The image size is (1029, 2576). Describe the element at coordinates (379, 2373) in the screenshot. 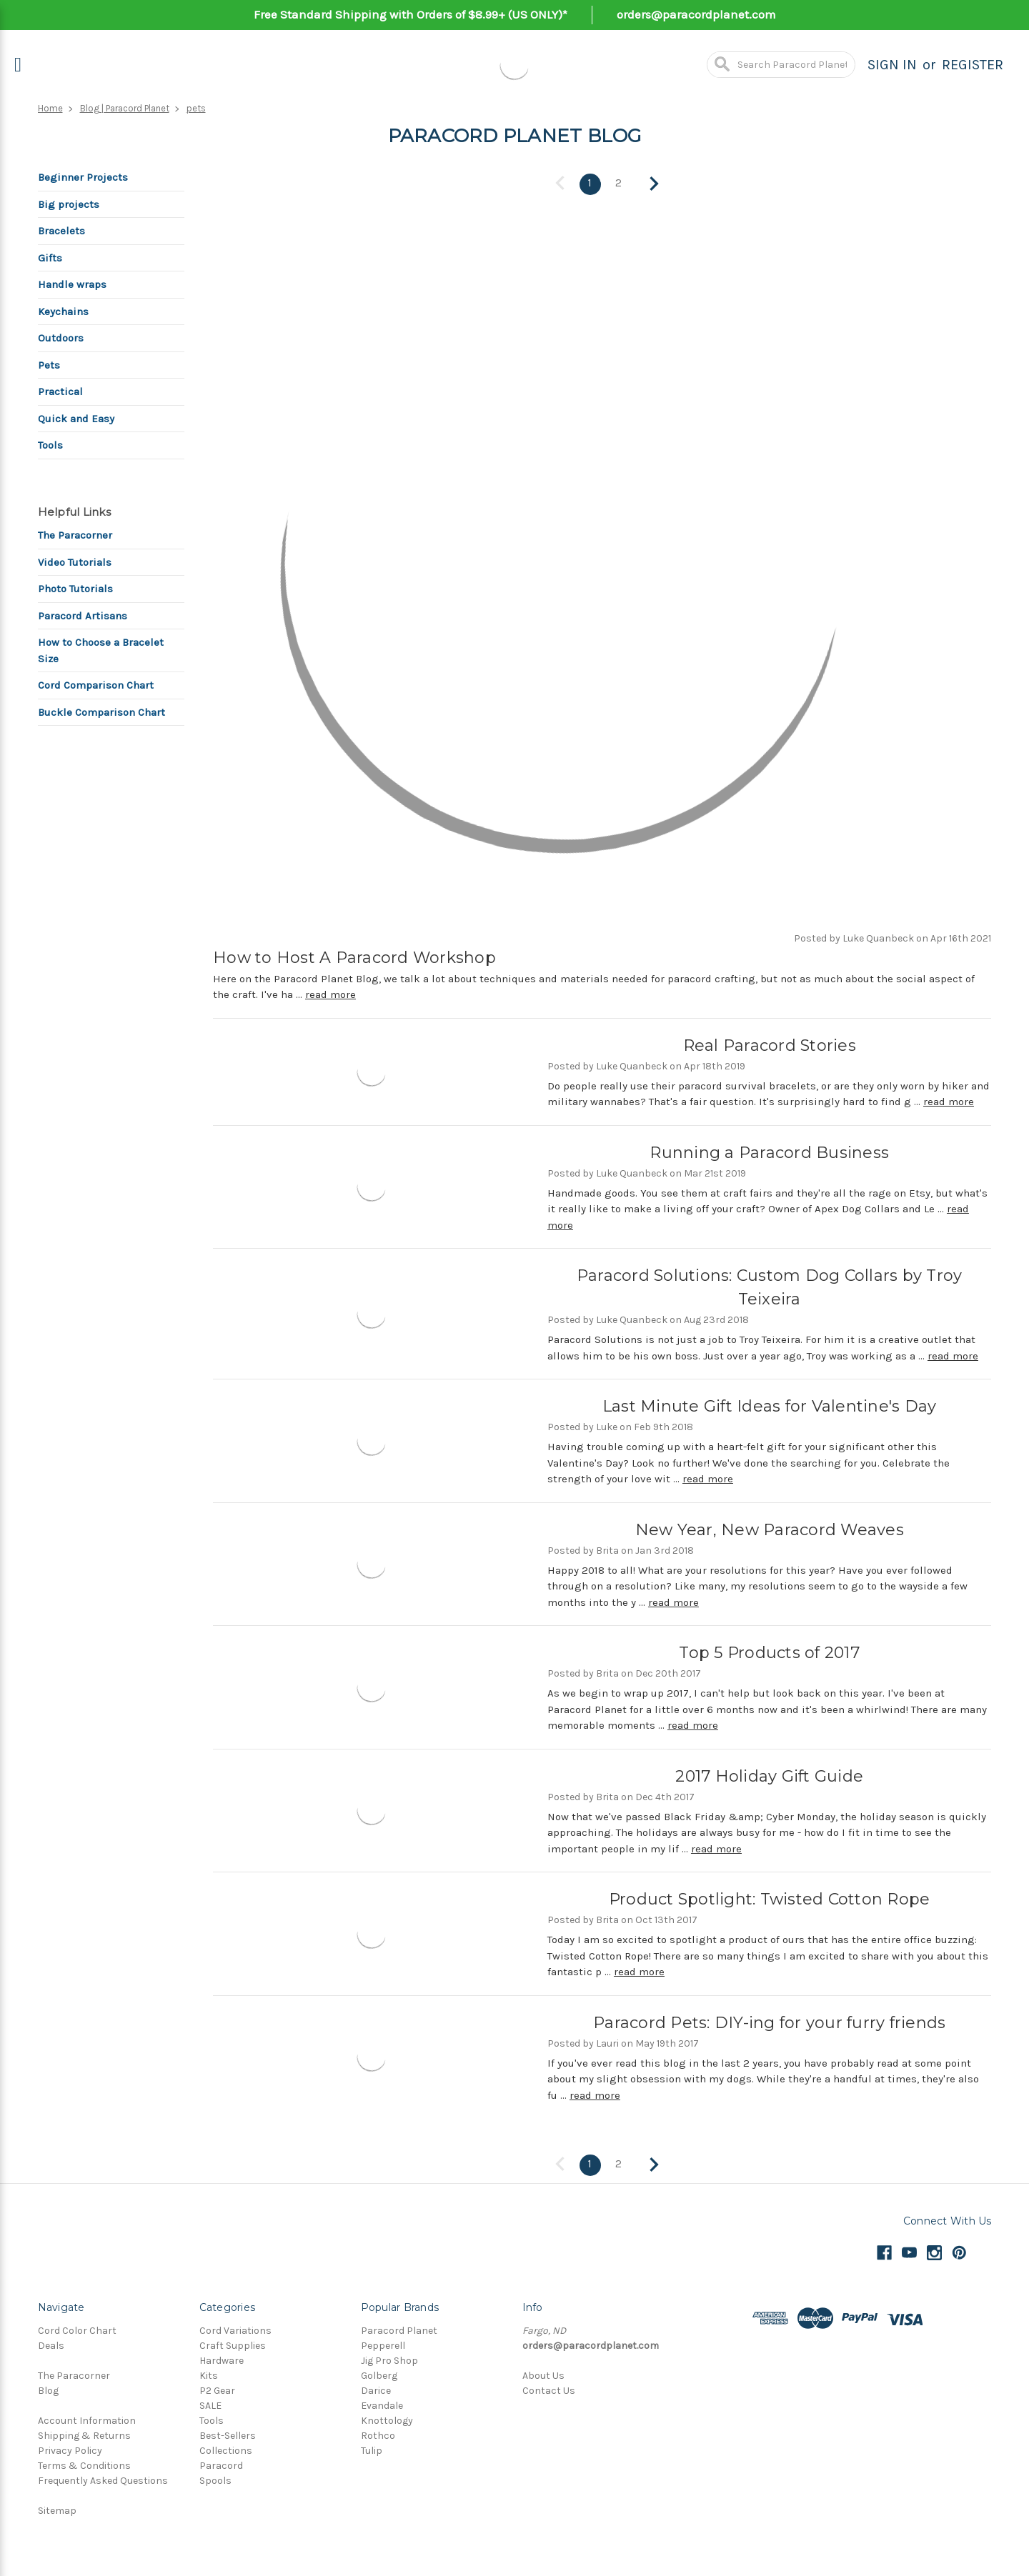

I see `Golberg` at that location.